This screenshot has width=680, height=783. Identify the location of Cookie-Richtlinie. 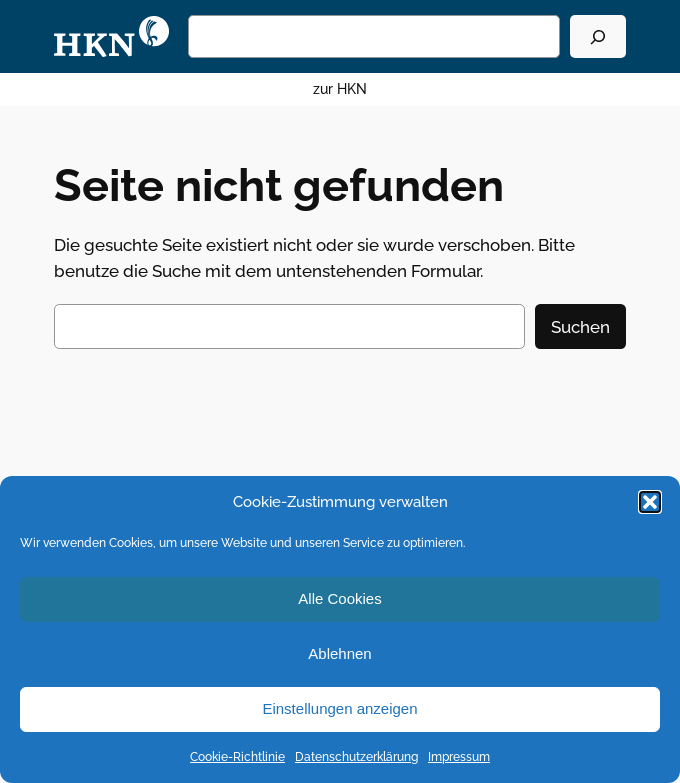
(237, 757).